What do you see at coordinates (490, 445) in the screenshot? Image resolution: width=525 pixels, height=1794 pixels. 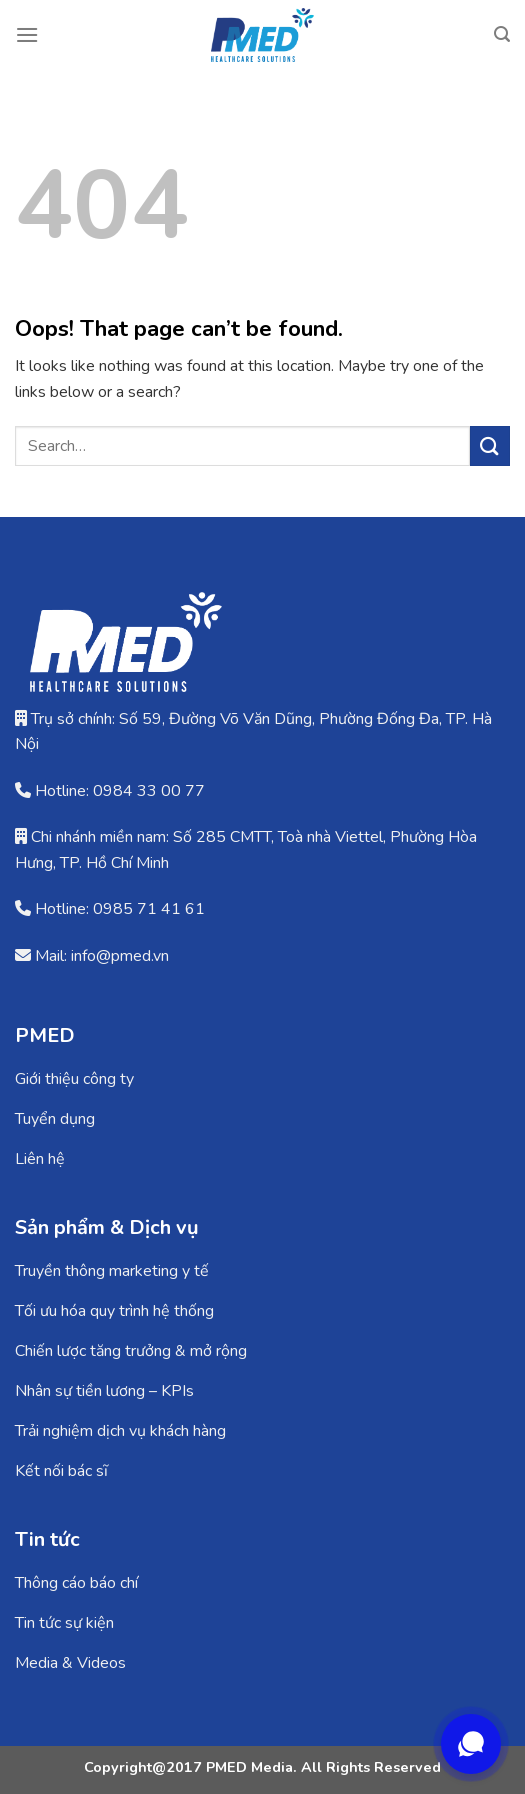 I see `[Submit]` at bounding box center [490, 445].